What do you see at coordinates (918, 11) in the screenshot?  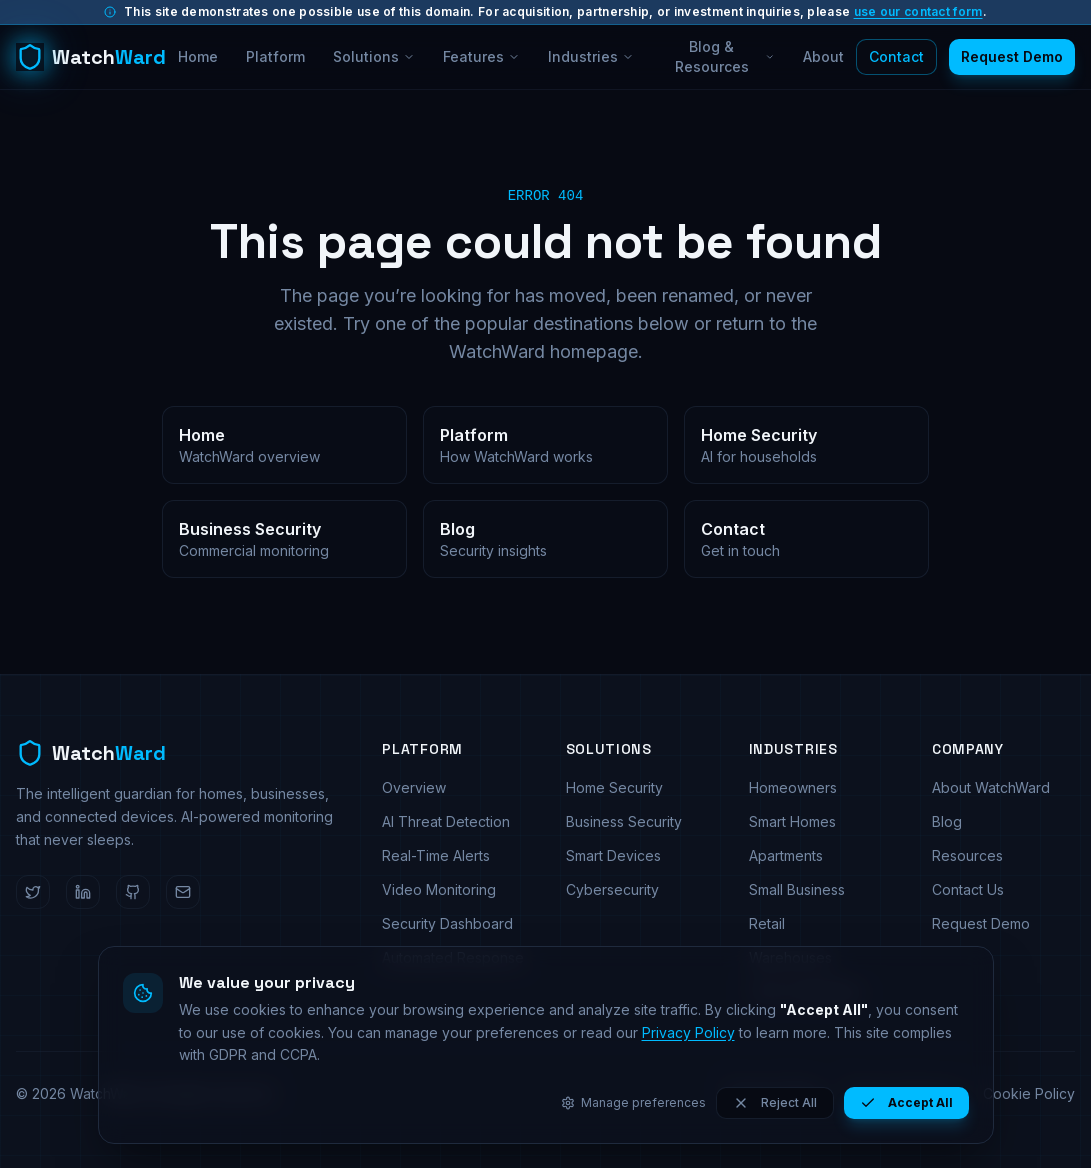 I see `use our contact form` at bounding box center [918, 11].